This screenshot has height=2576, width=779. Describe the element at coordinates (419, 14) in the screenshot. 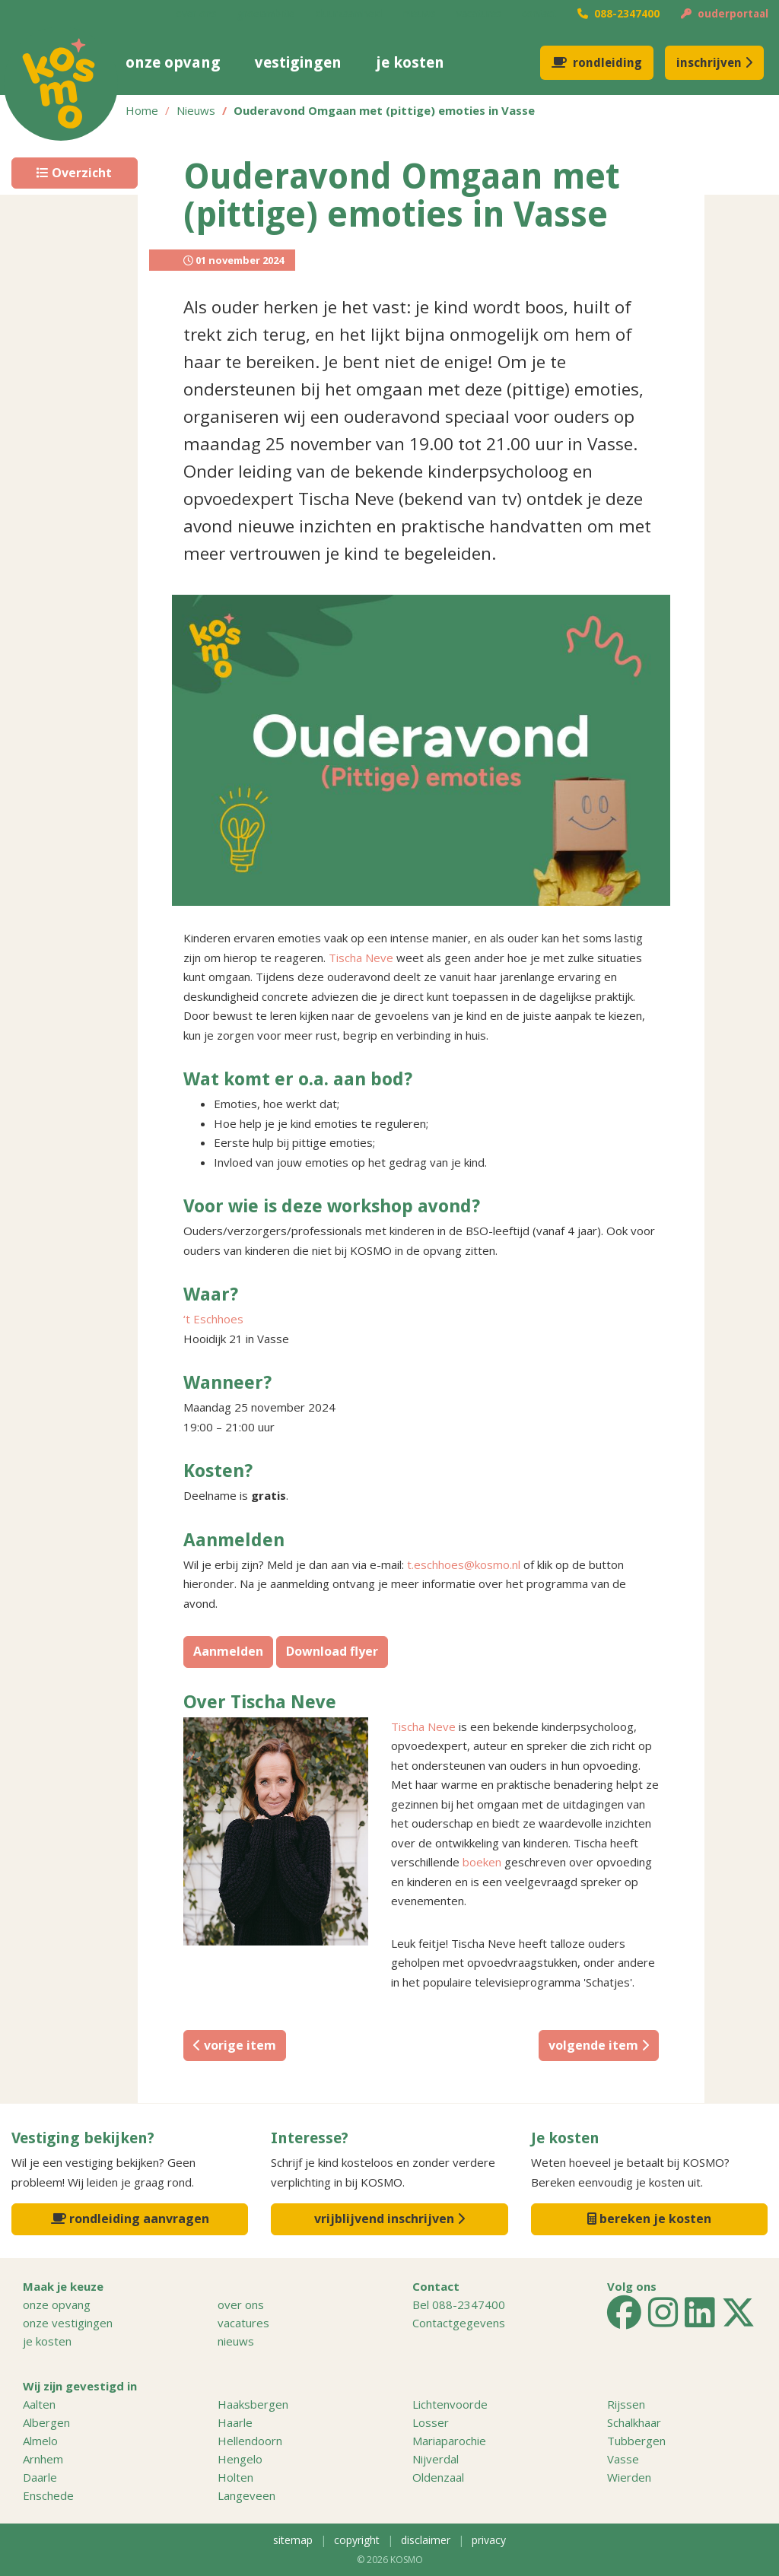

I see `nieuws` at that location.